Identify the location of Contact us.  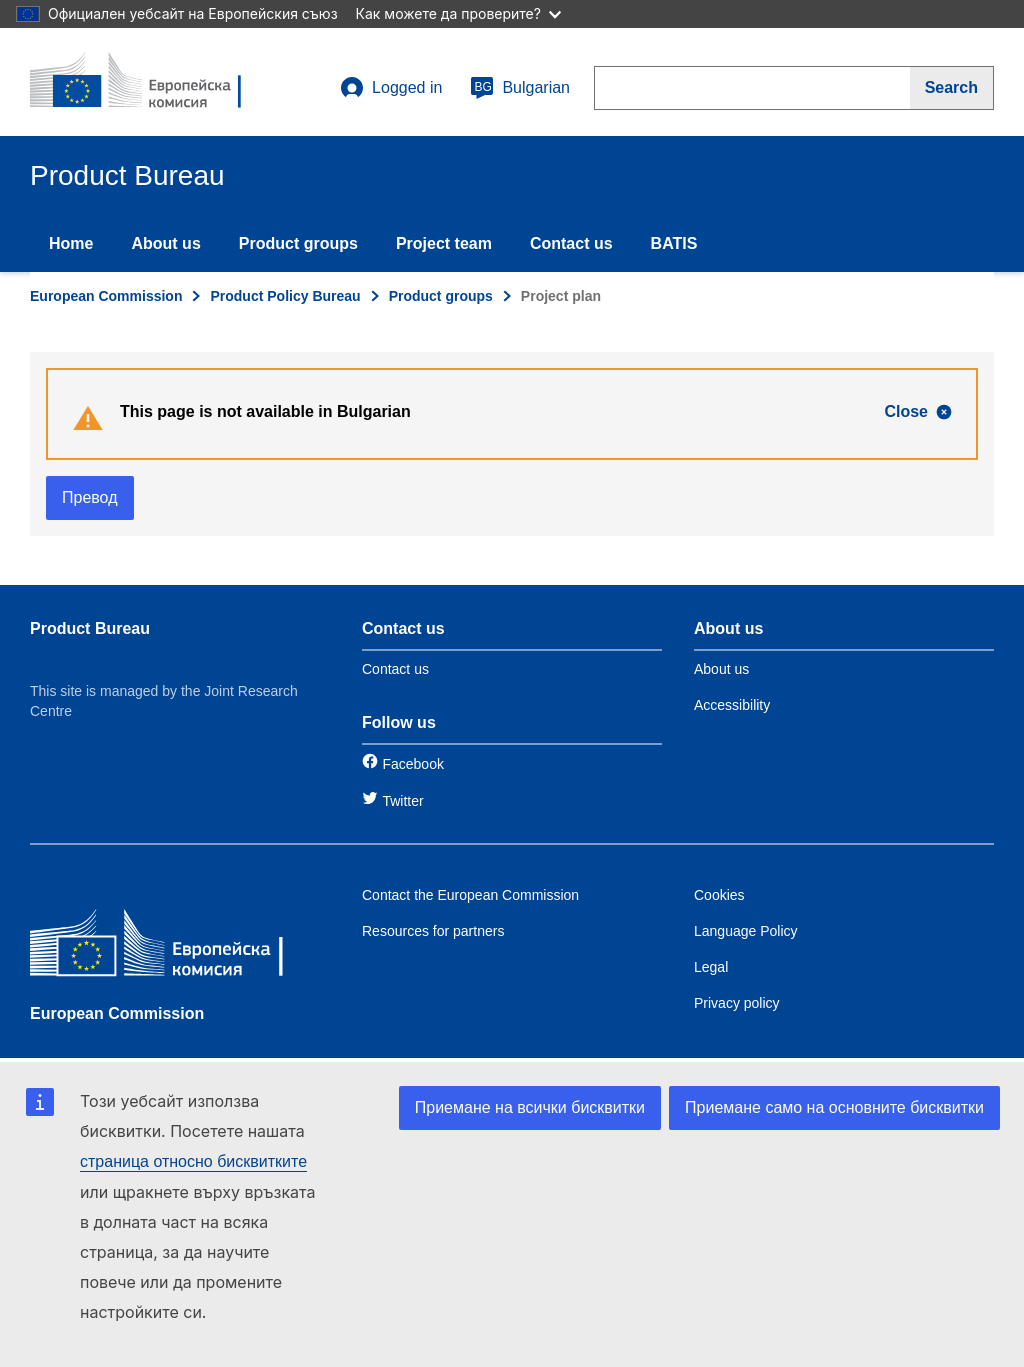
(571, 243).